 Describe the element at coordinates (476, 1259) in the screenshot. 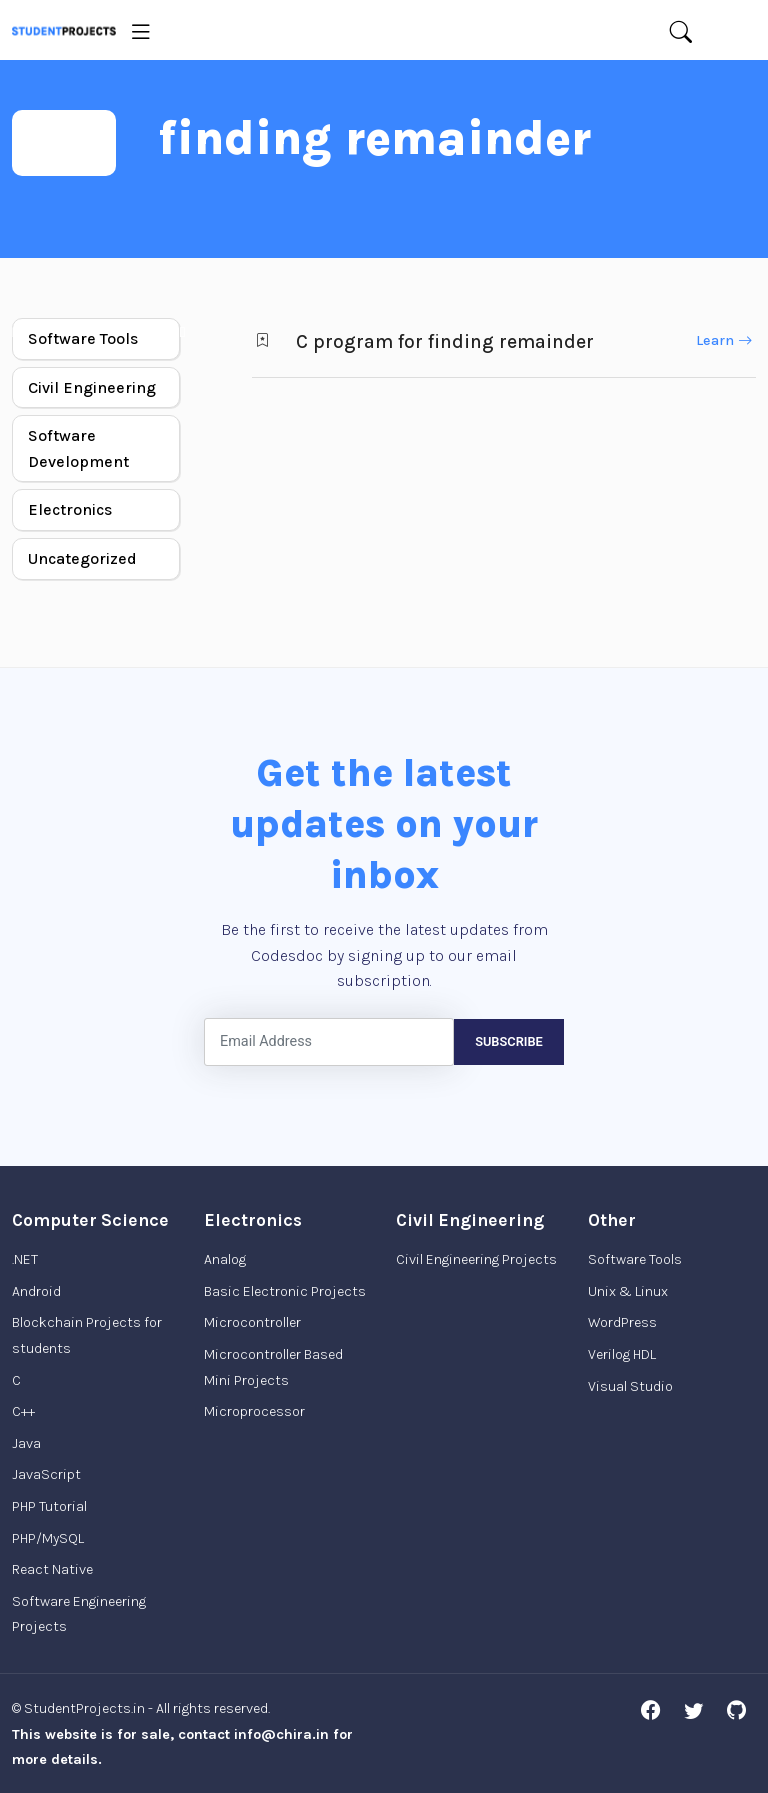

I see `Civil Engineering Projects` at that location.